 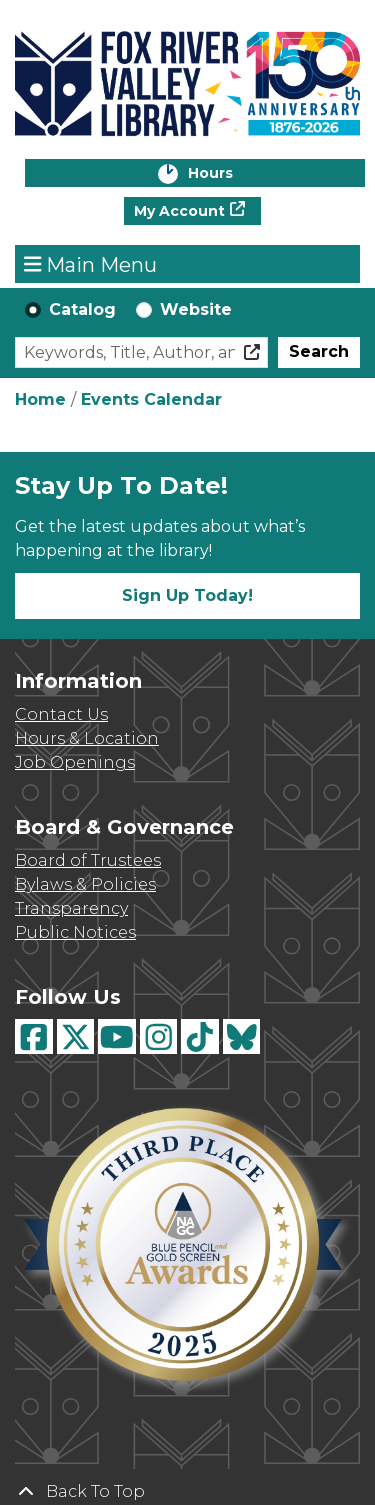 What do you see at coordinates (187, 1492) in the screenshot?
I see `[Back To Top]` at bounding box center [187, 1492].